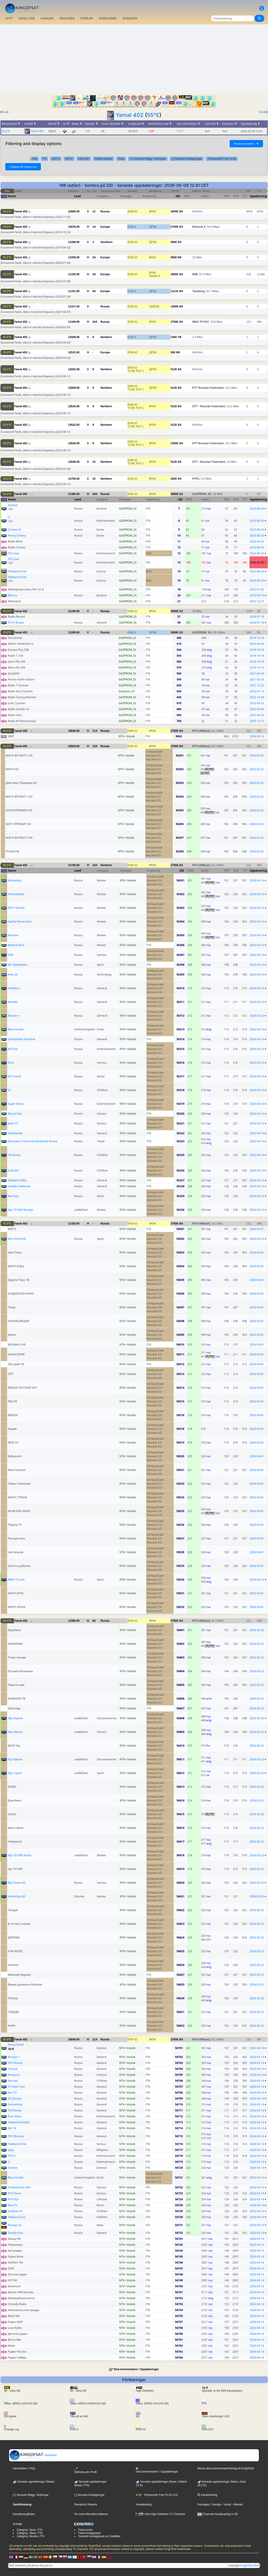 This screenshot has height=2576, width=268. I want to click on Namn, so click(12, 196).